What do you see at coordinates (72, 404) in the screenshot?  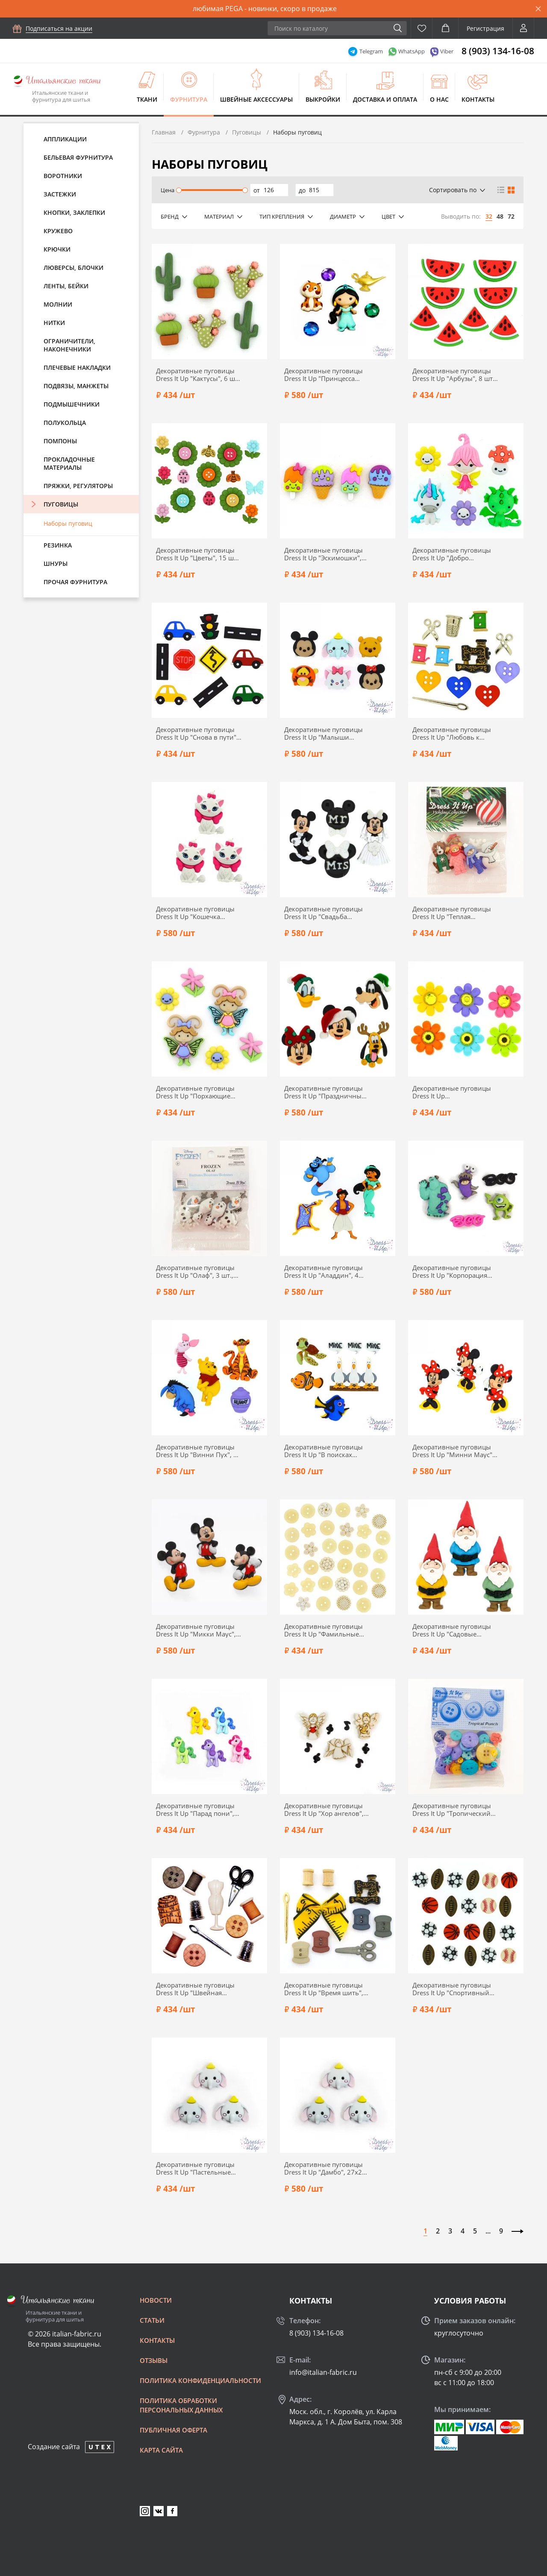 I see `Подмышечники` at bounding box center [72, 404].